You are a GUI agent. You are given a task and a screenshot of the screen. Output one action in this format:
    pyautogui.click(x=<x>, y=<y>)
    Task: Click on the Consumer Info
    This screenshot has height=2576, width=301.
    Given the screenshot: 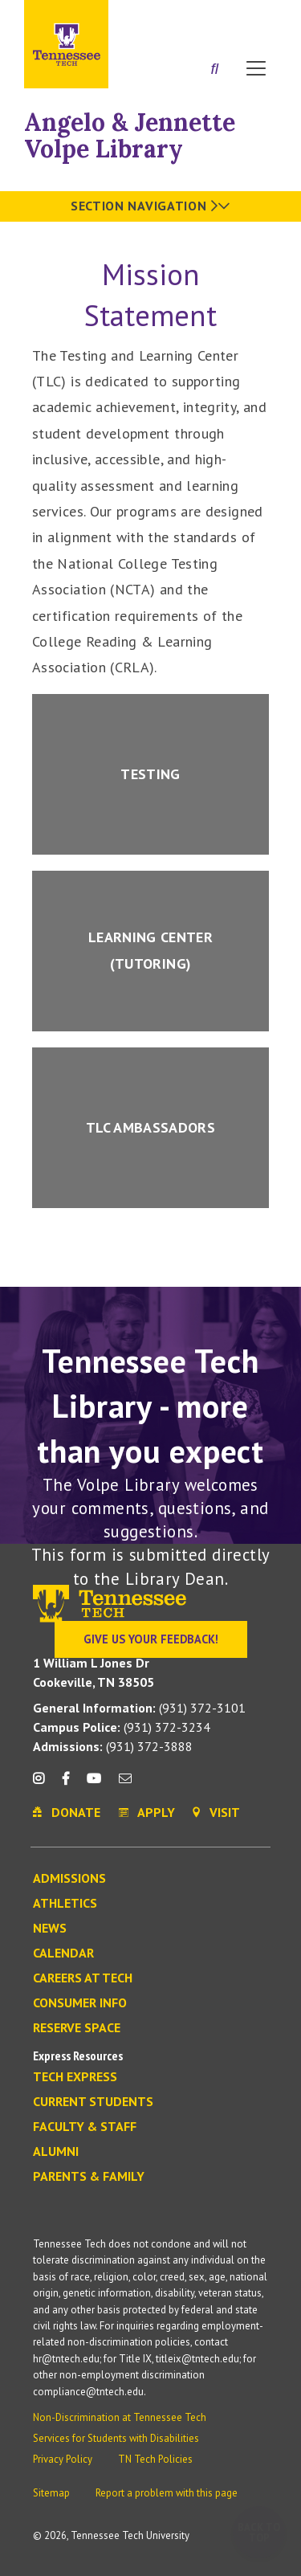 What is the action you would take?
    pyautogui.click(x=80, y=2003)
    